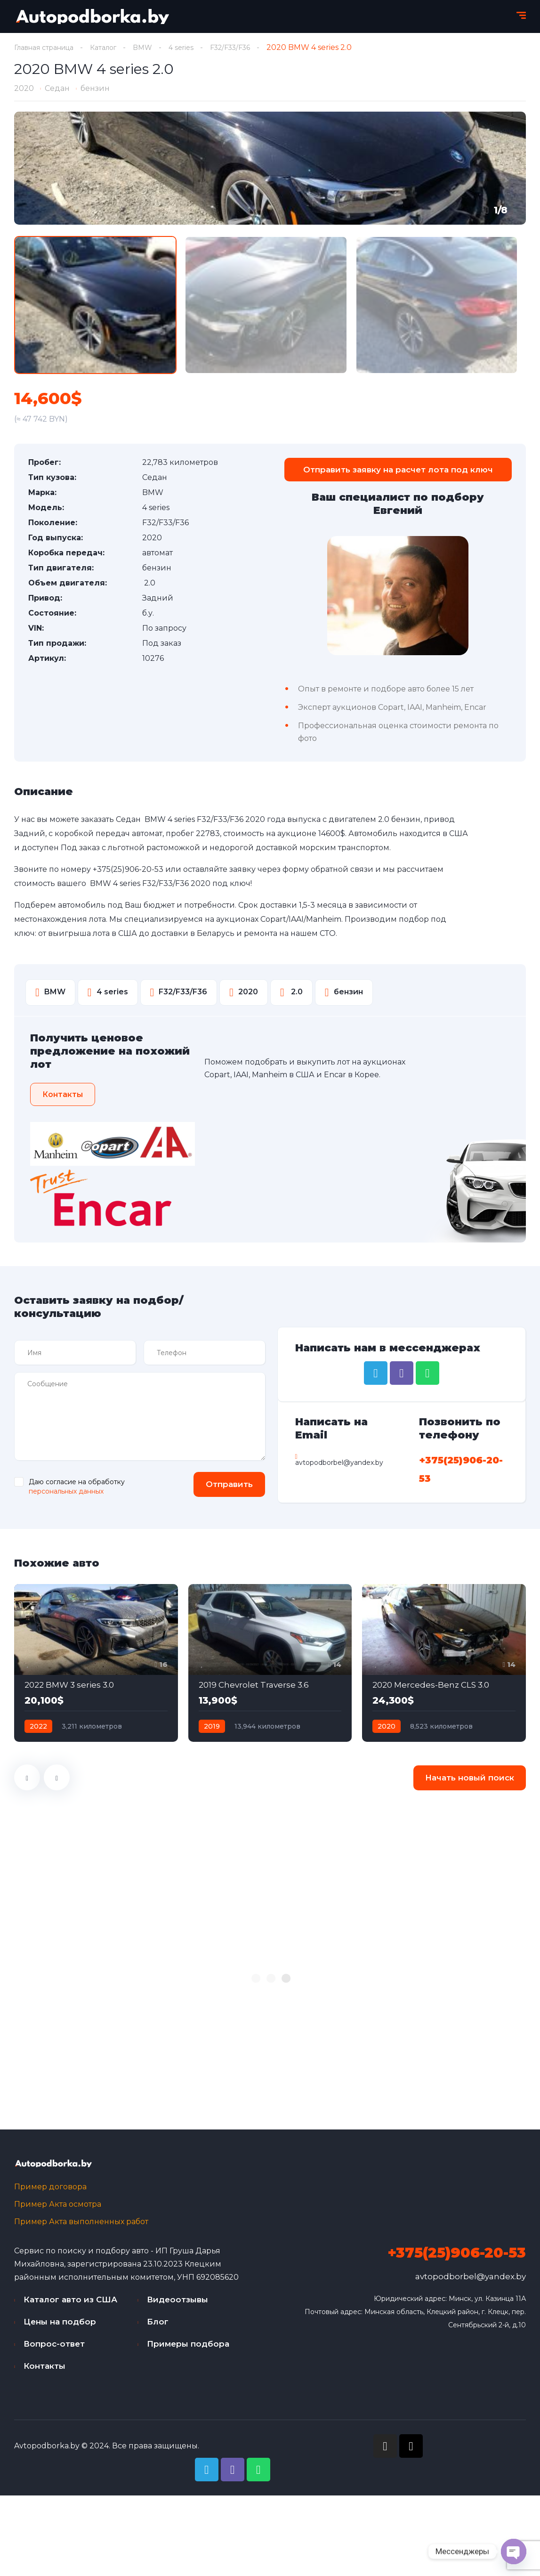 The height and width of the screenshot is (2576, 540). I want to click on Пример Акта осмотра, so click(57, 2209).